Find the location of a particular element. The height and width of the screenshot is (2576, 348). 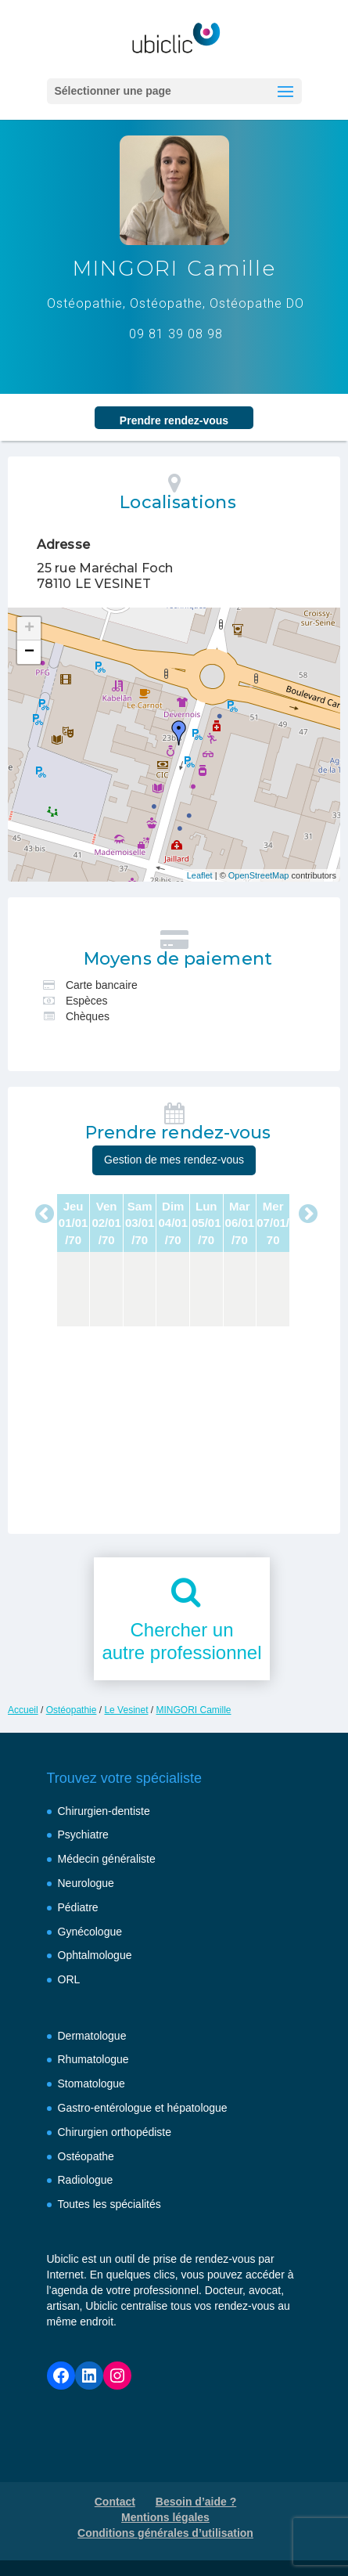

OpenStreetMap is located at coordinates (258, 875).